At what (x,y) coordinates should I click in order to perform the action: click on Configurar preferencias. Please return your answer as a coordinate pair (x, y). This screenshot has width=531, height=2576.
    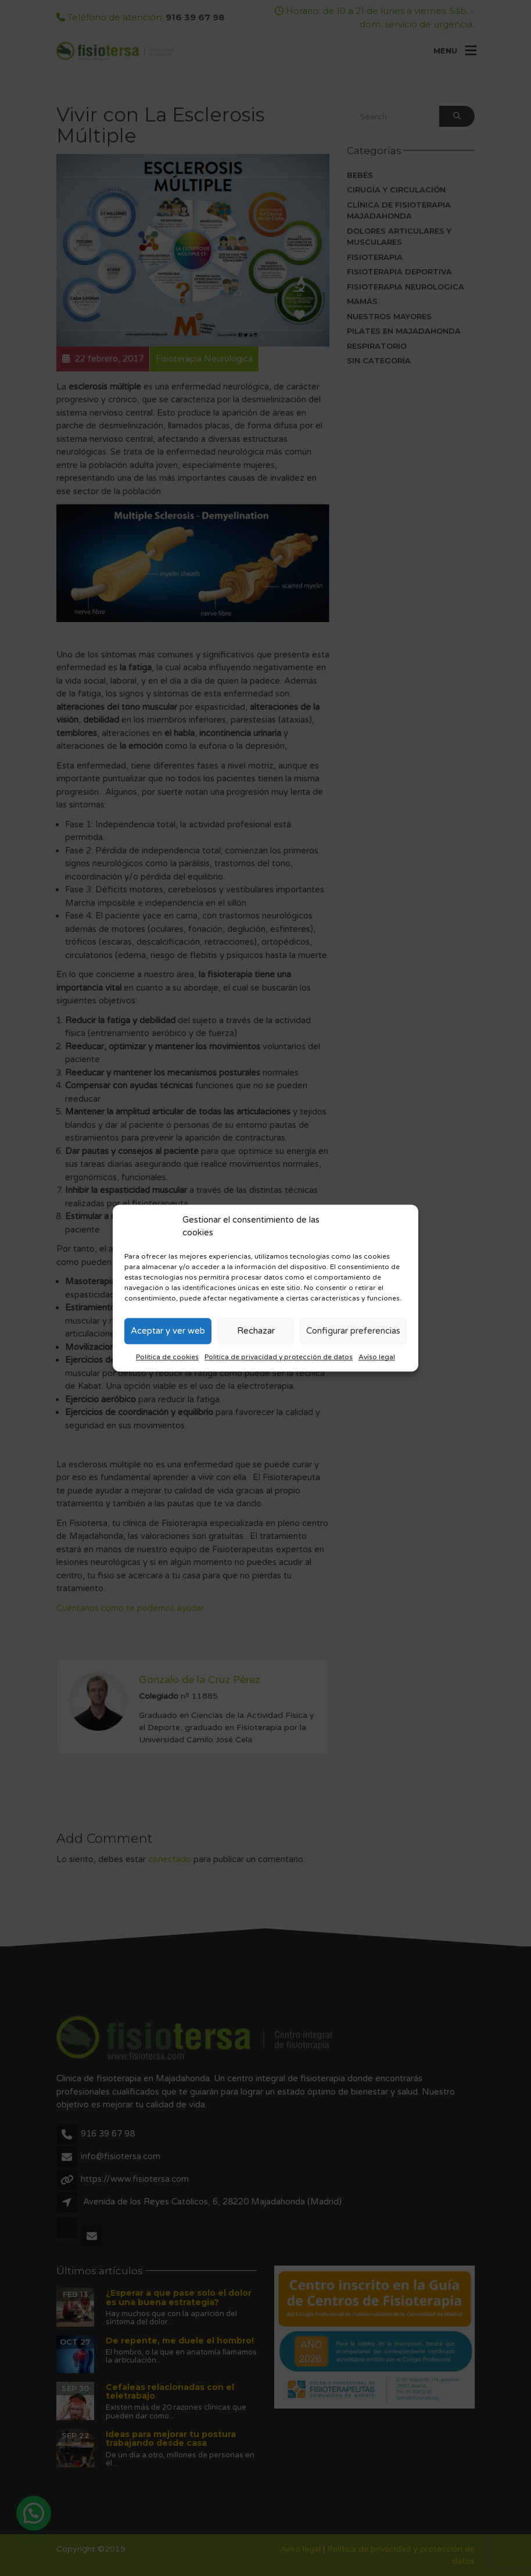
    Looking at the image, I should click on (353, 1330).